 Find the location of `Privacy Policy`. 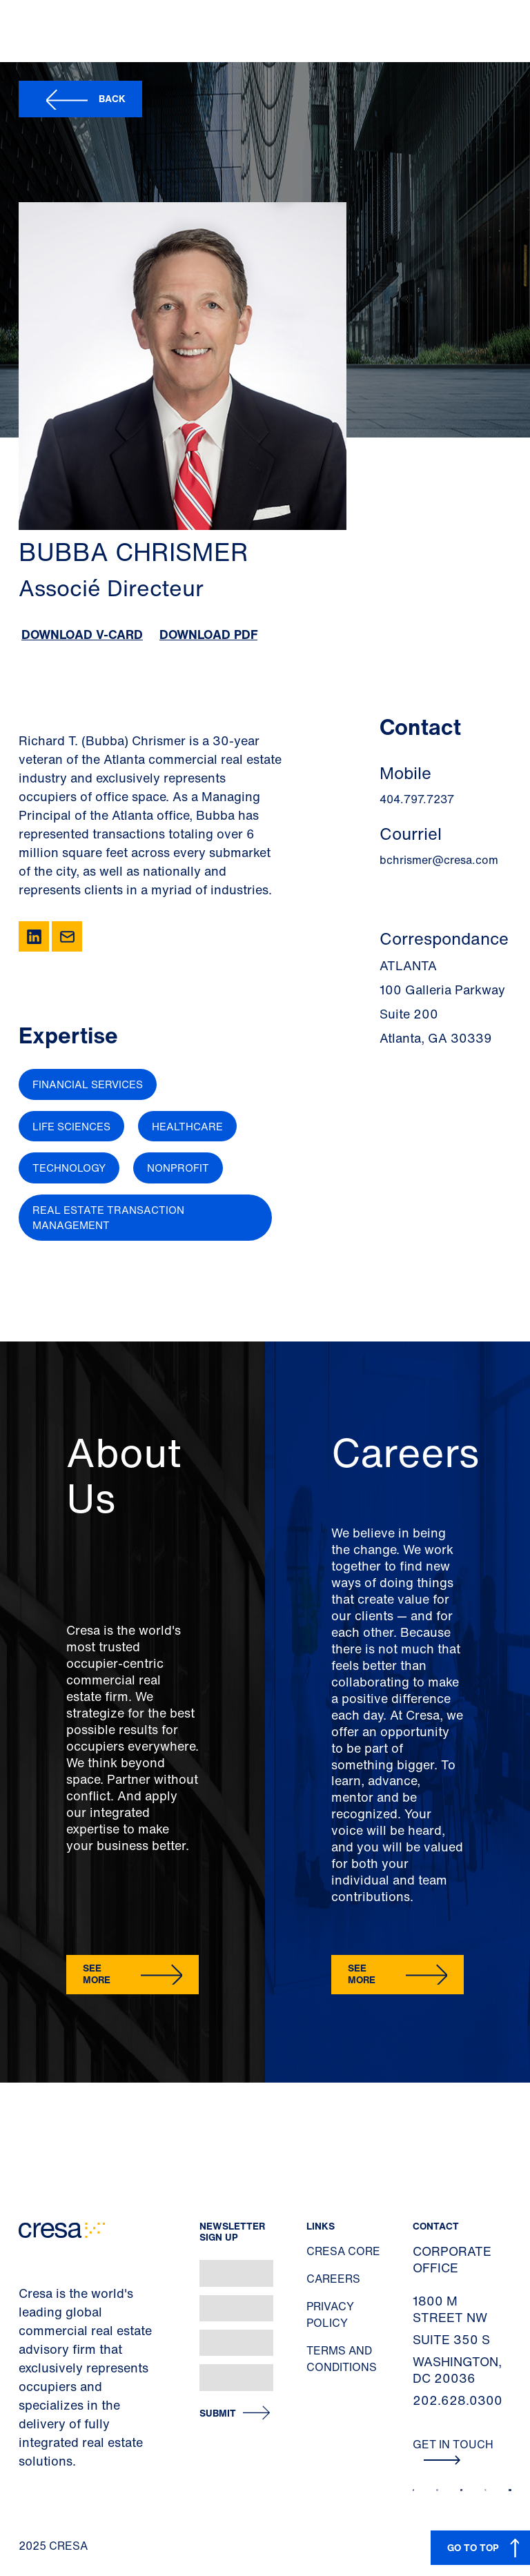

Privacy Policy is located at coordinates (330, 2314).